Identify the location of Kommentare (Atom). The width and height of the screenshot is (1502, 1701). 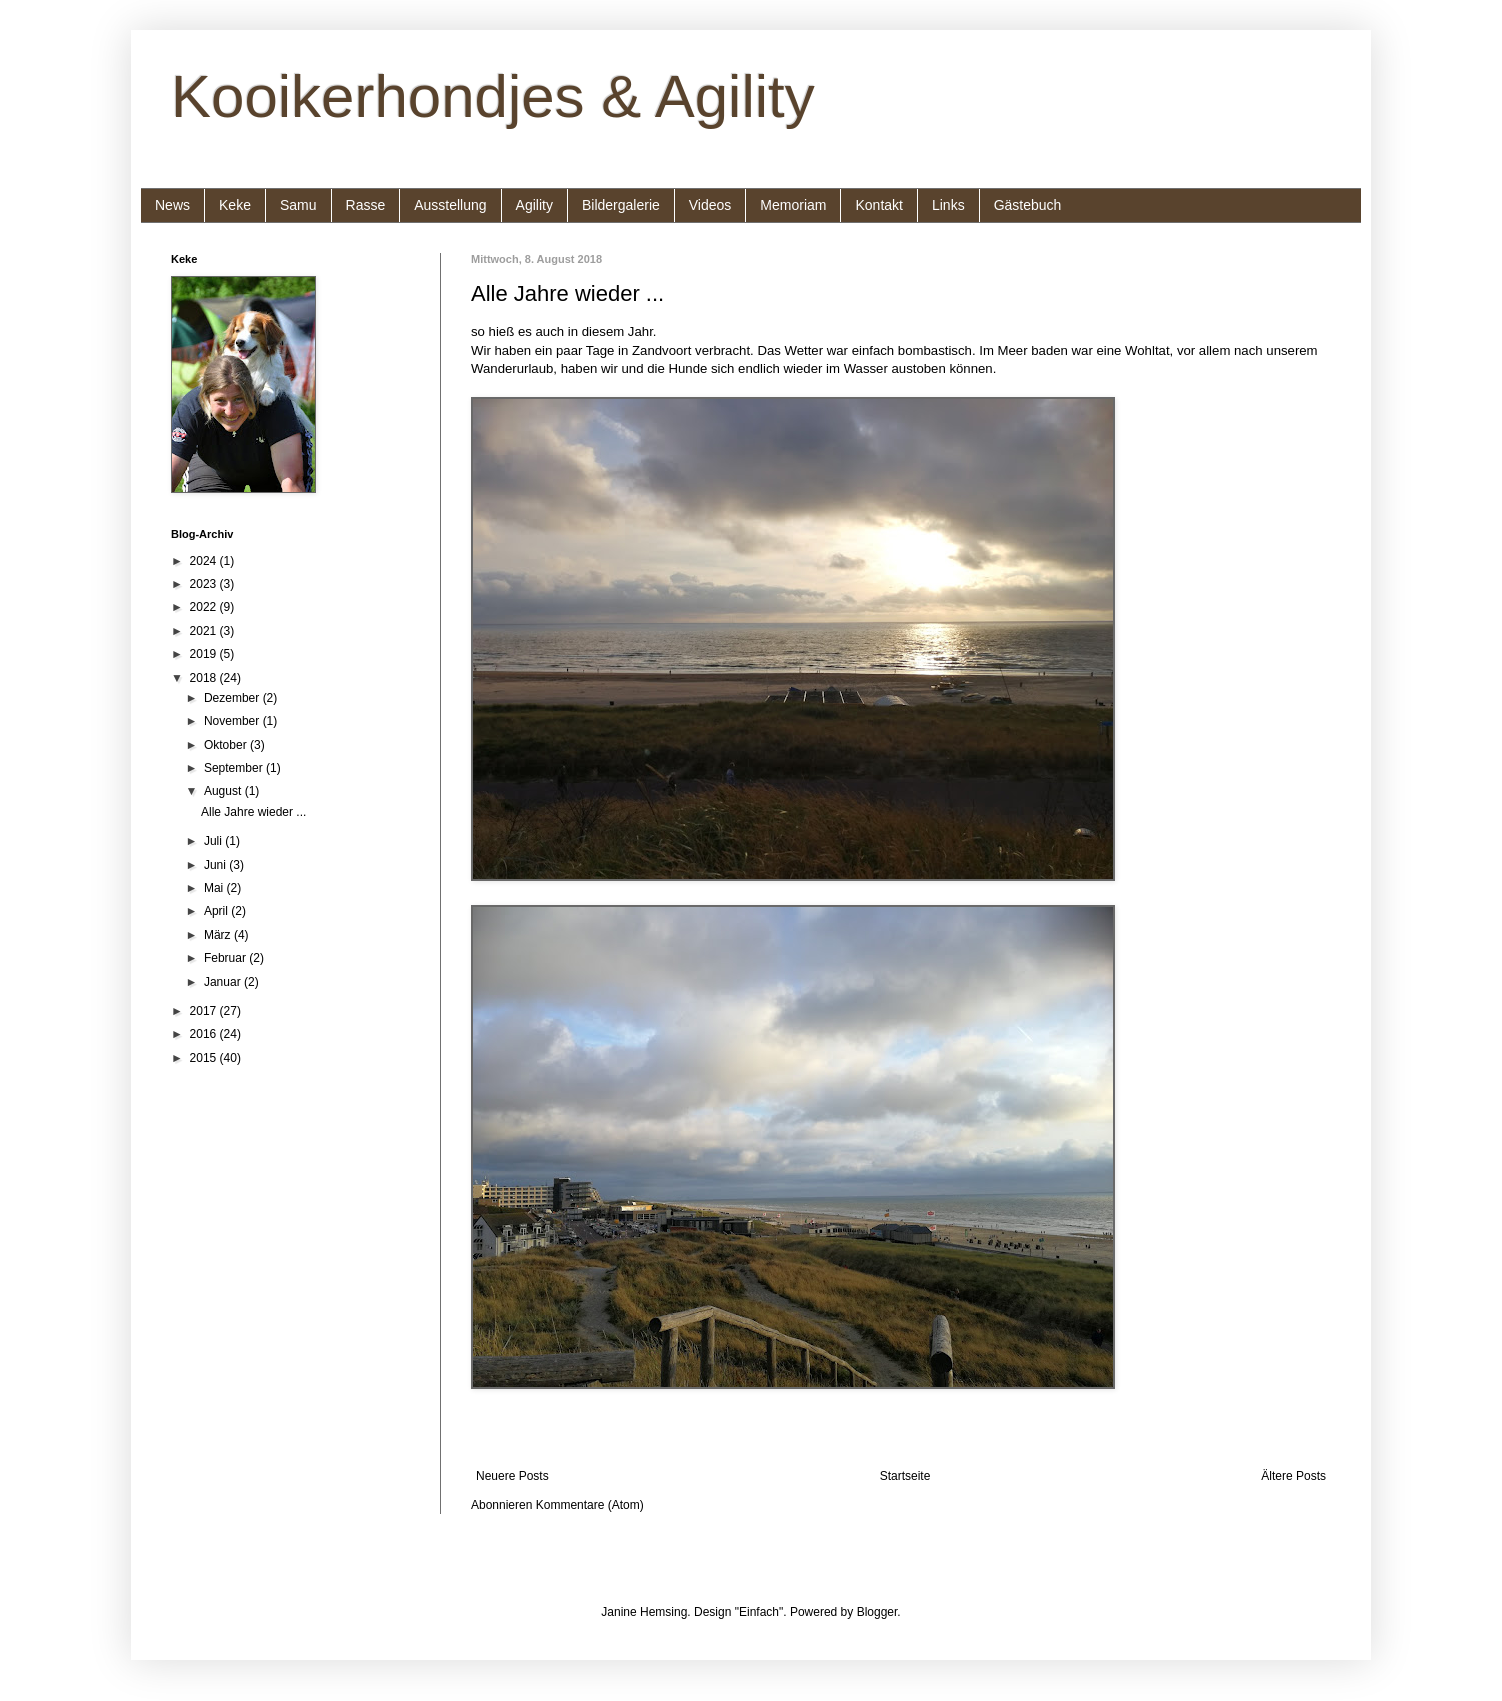
(590, 1505).